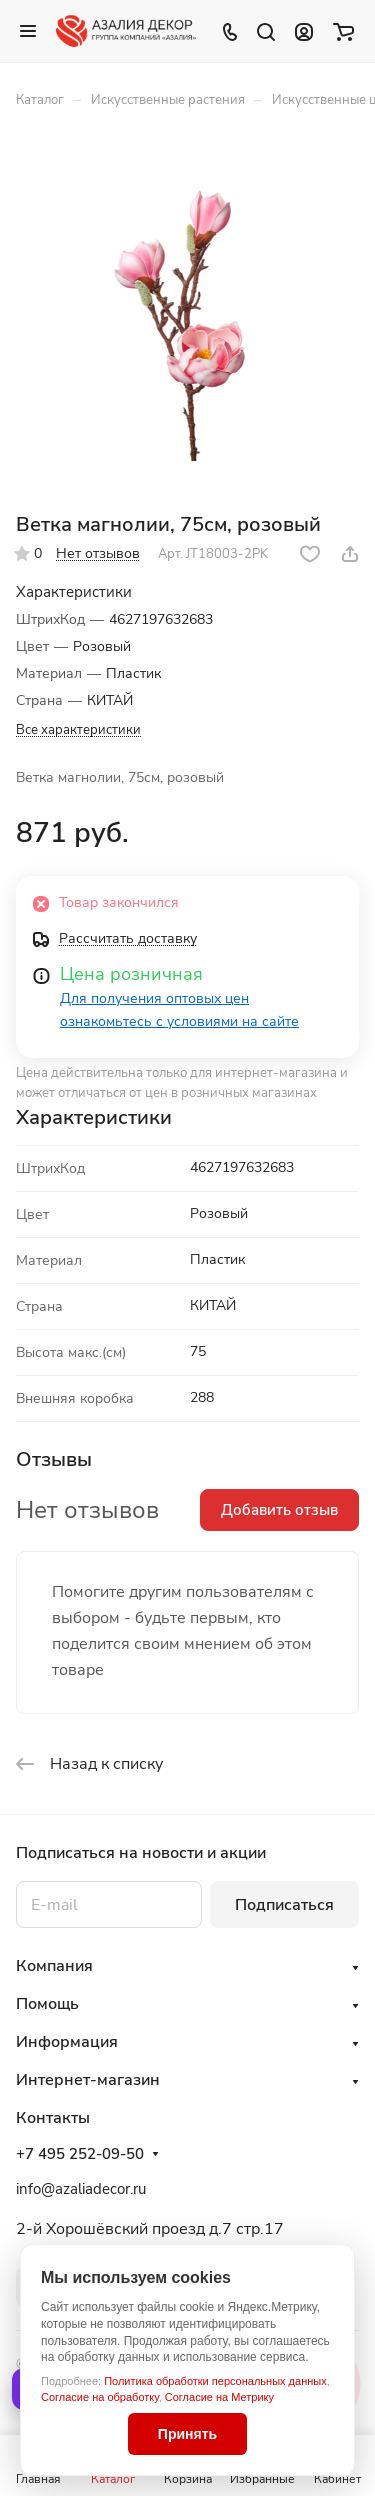 This screenshot has width=375, height=2496. Describe the element at coordinates (215, 2381) in the screenshot. I see `Политика обработки персональных данных` at that location.